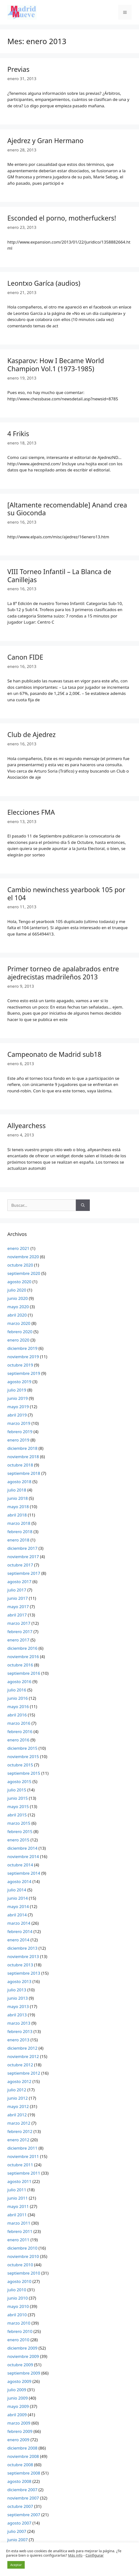 Image resolution: width=139 pixels, height=2576 pixels. What do you see at coordinates (95, 2555) in the screenshot?
I see `Configurar [button]` at bounding box center [95, 2555].